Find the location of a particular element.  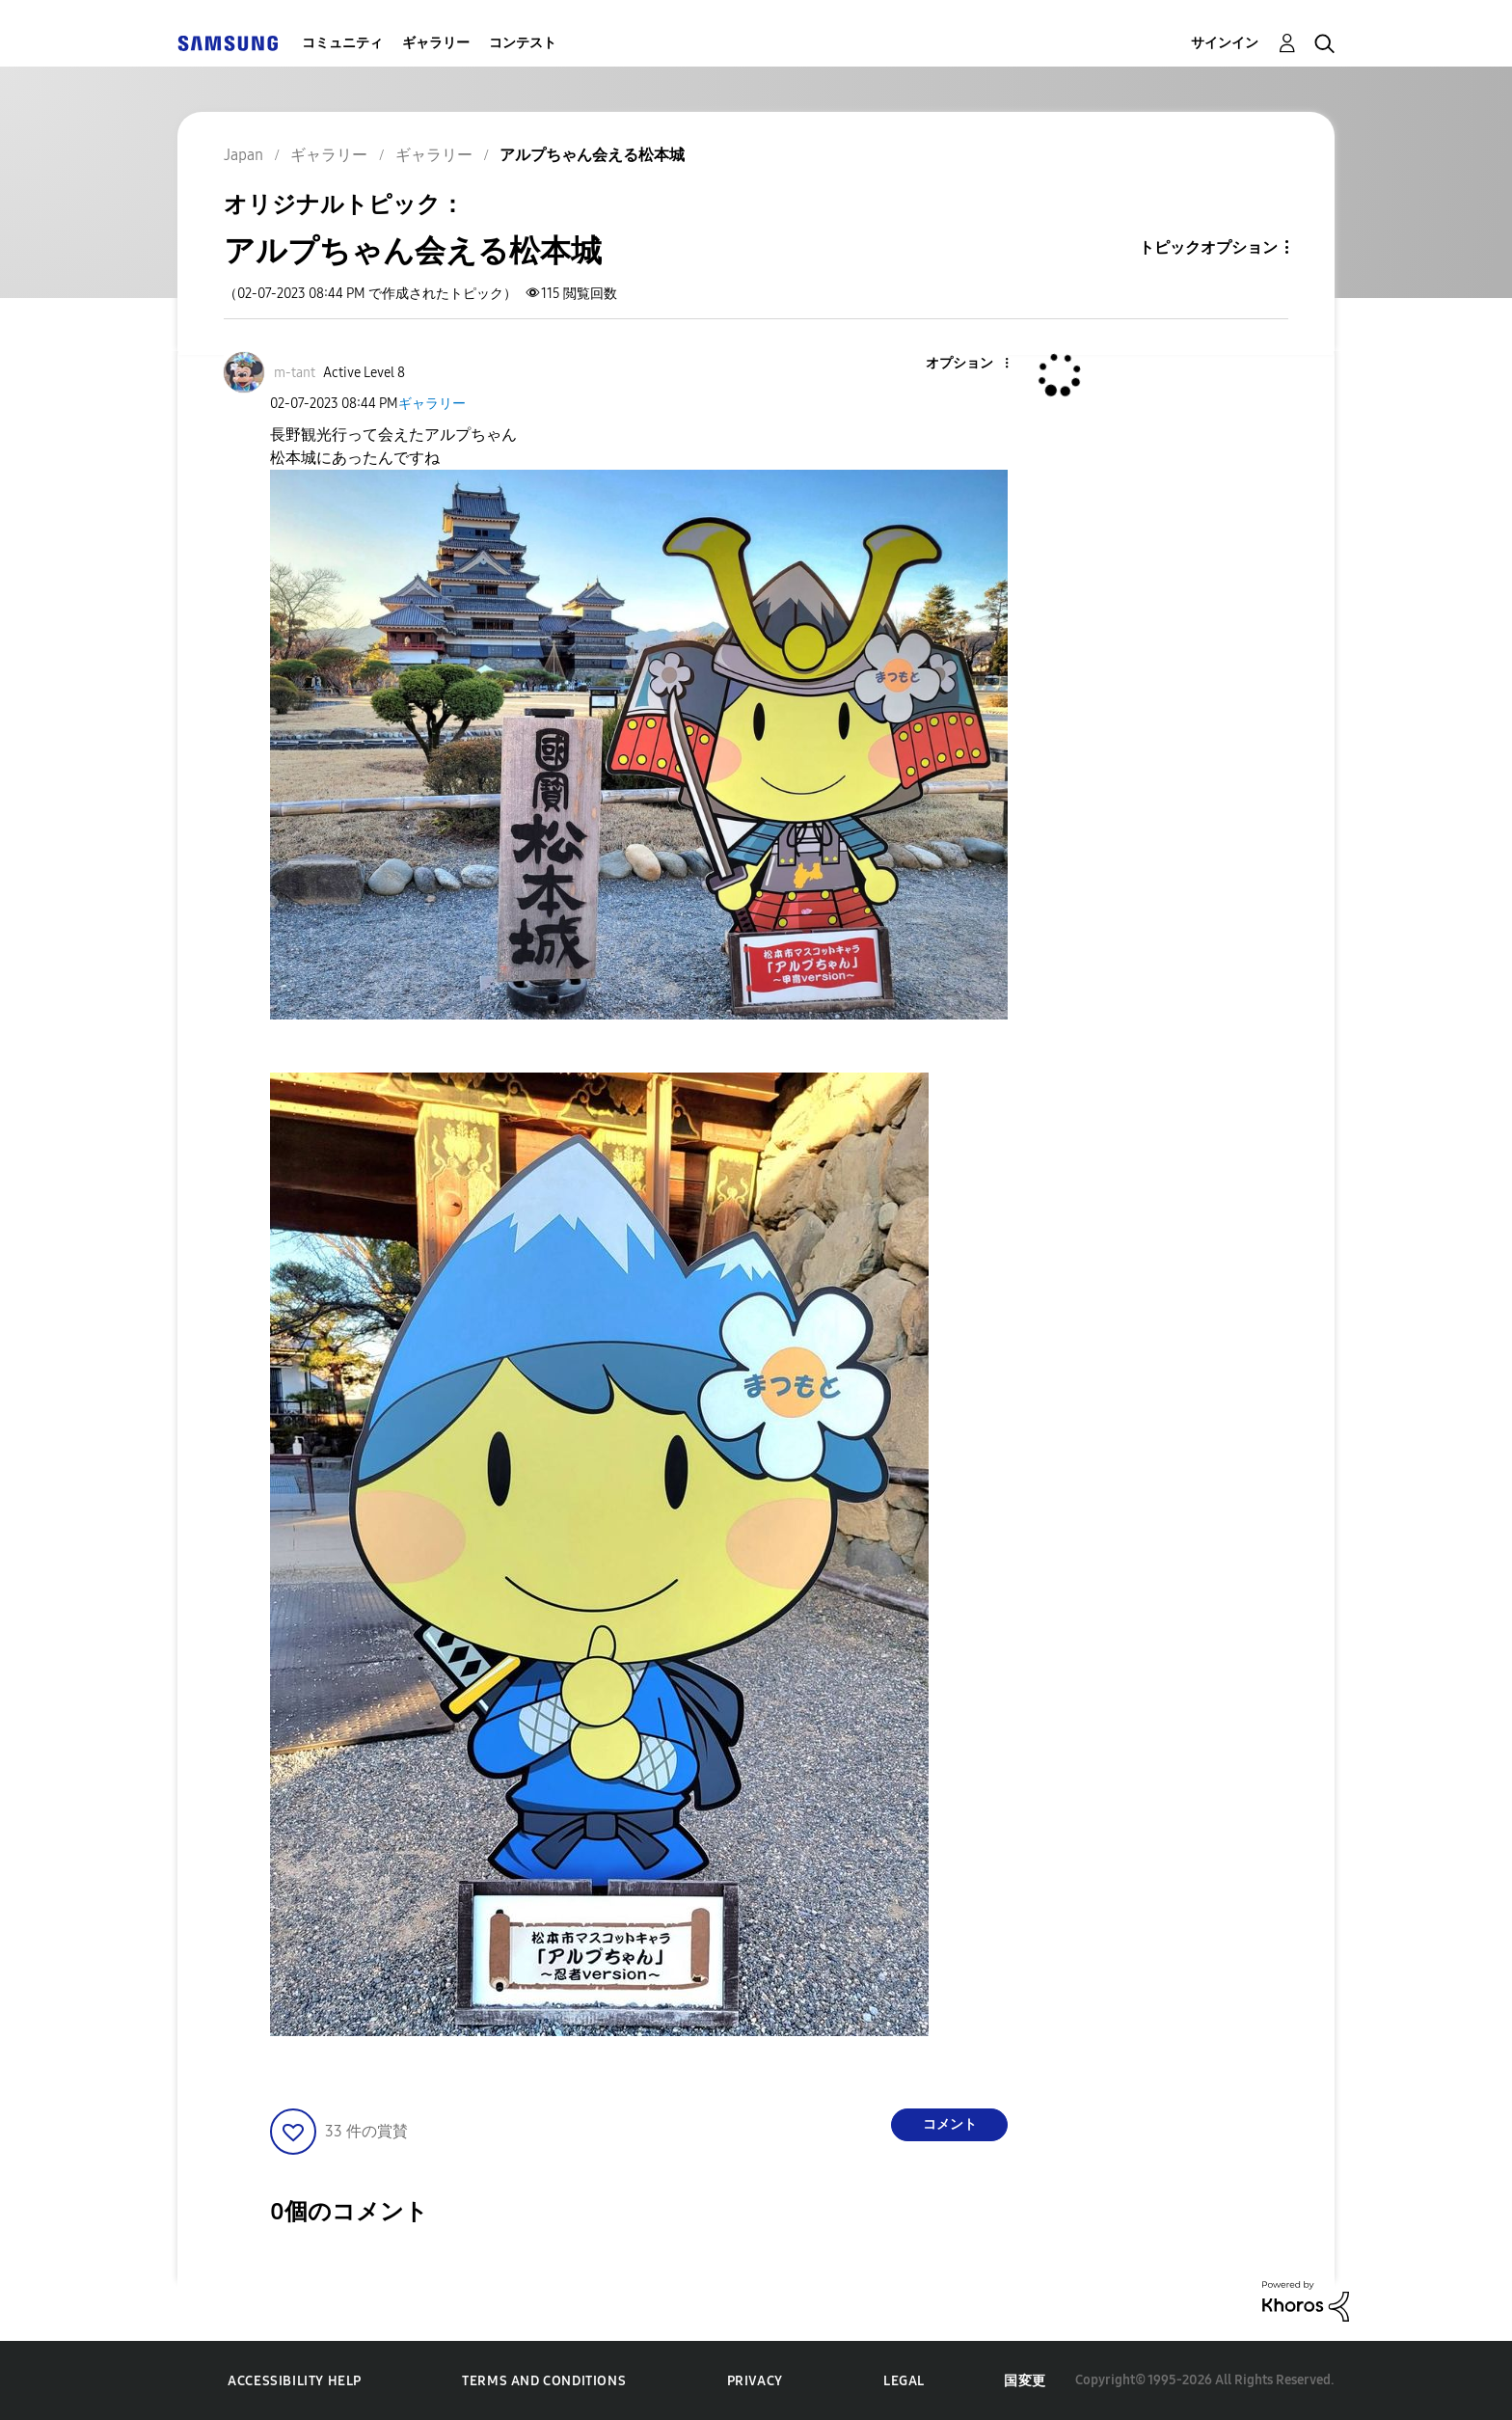

Accessibility Help is located at coordinates (295, 2381).